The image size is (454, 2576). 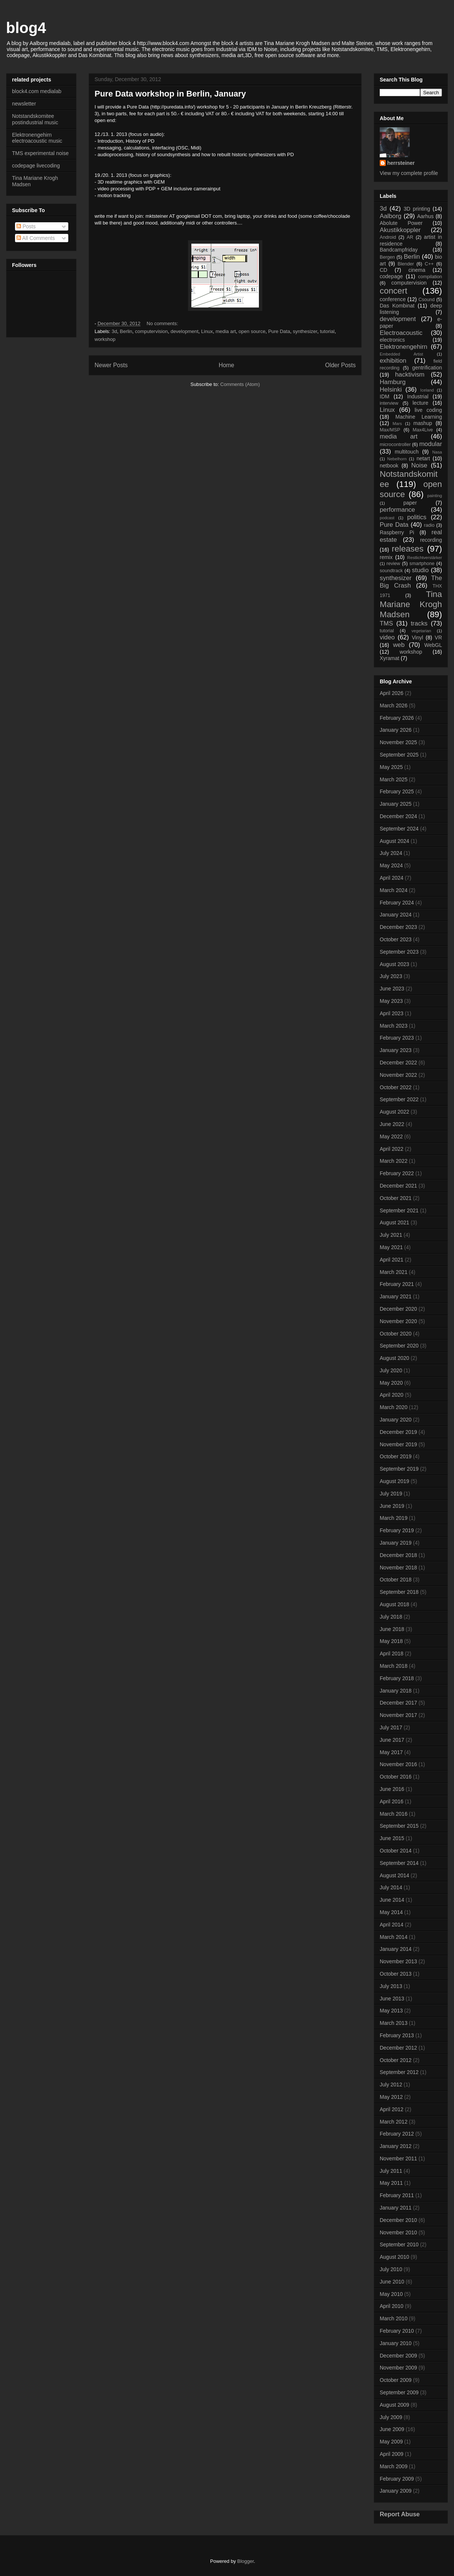 What do you see at coordinates (399, 1210) in the screenshot?
I see `September 2021` at bounding box center [399, 1210].